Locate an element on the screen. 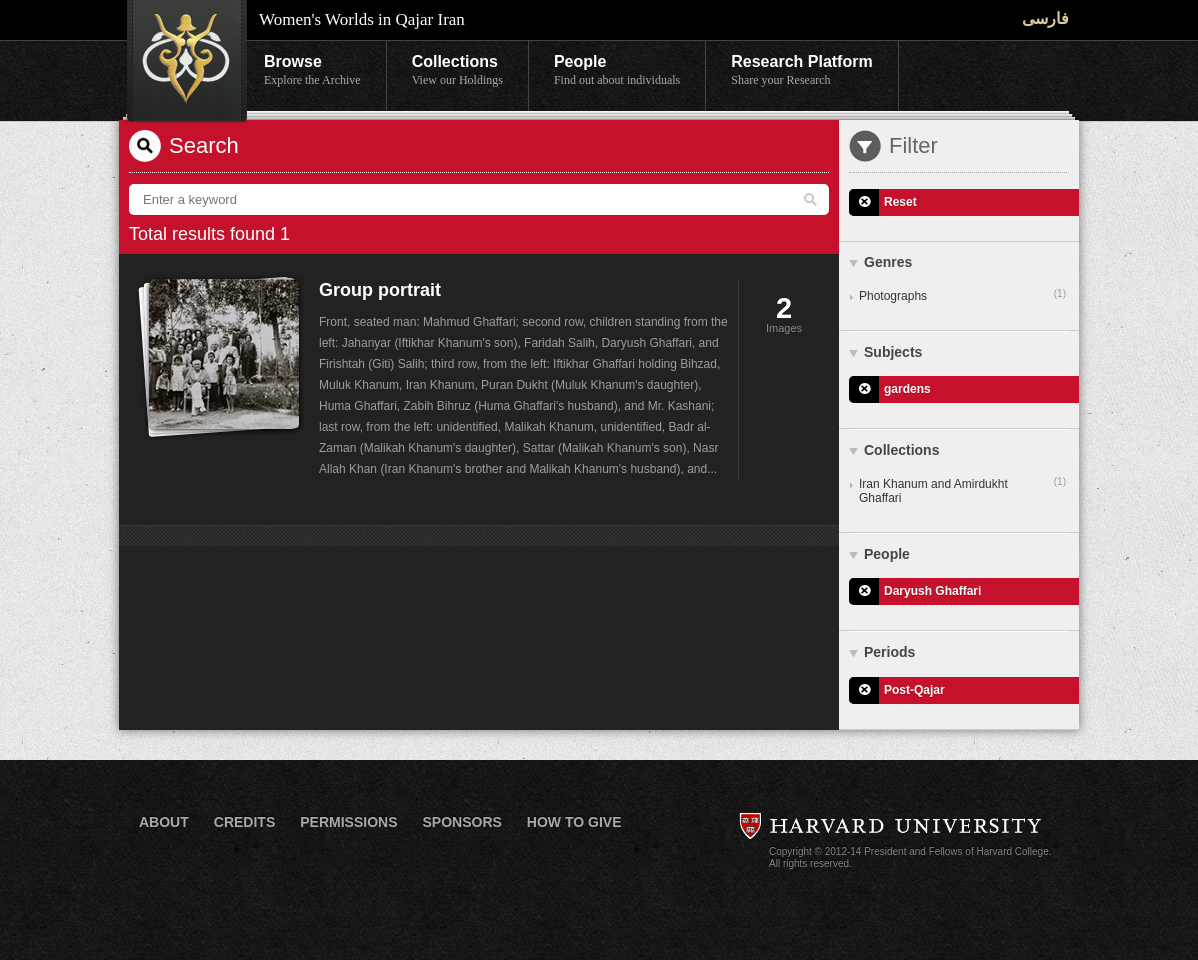 The height and width of the screenshot is (960, 1198). Photographs is located at coordinates (962, 295).